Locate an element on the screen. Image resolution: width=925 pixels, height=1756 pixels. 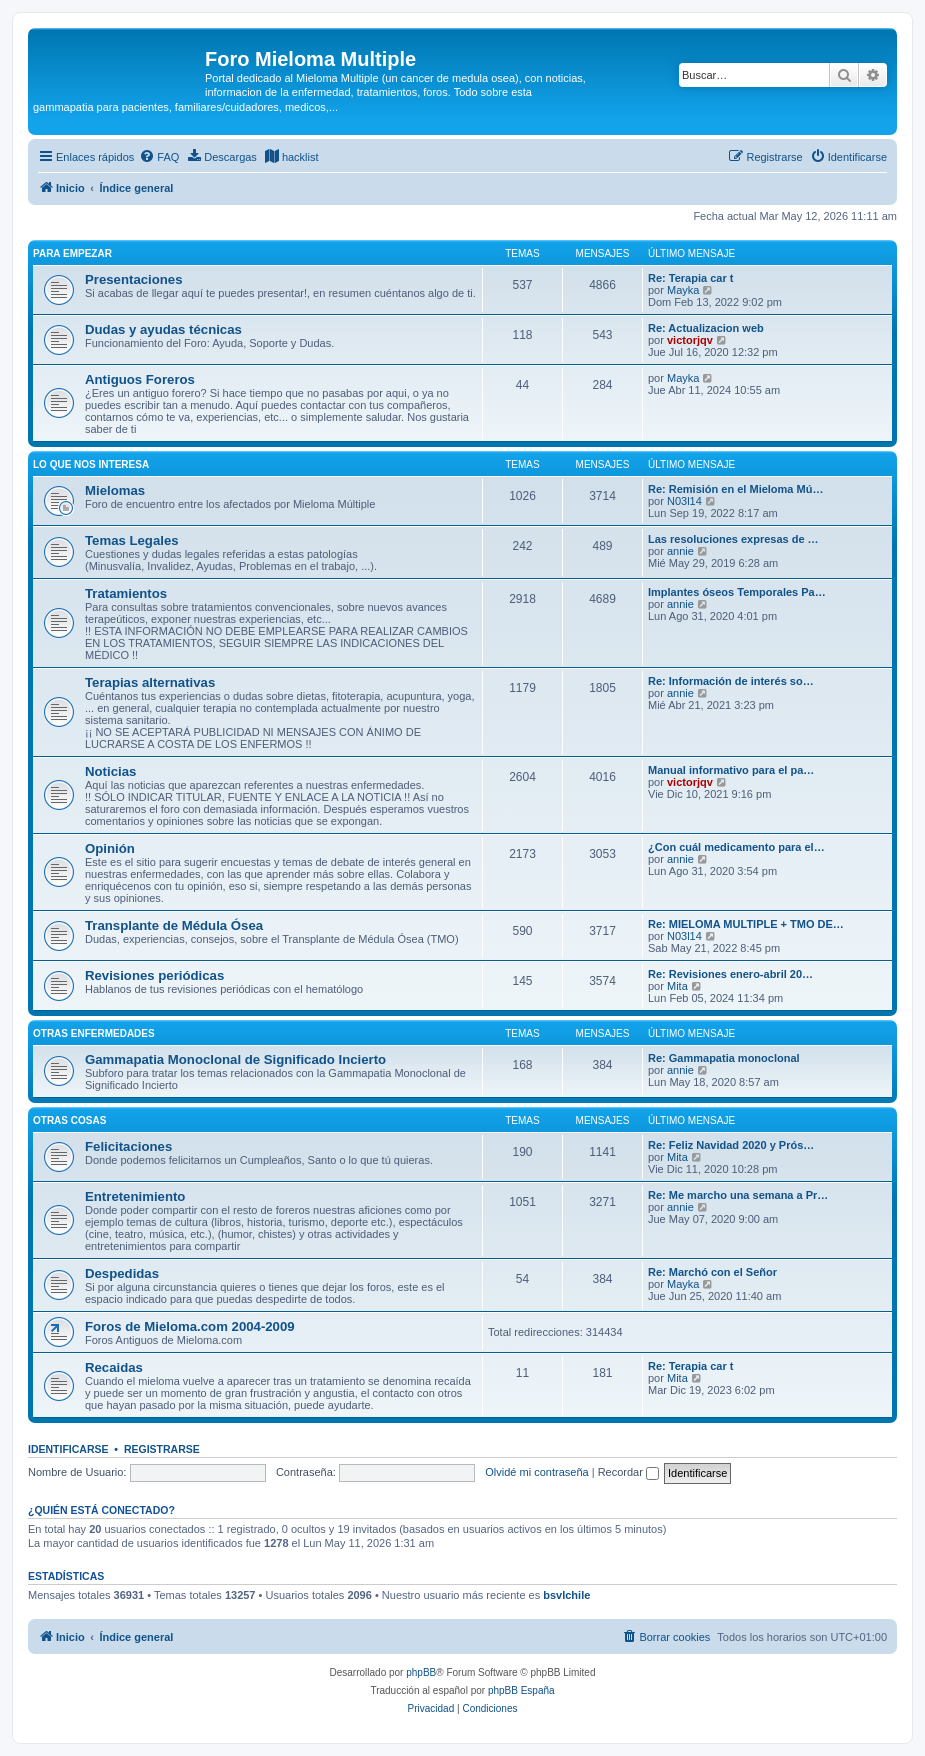
Terapias alternativas is located at coordinates (150, 682).